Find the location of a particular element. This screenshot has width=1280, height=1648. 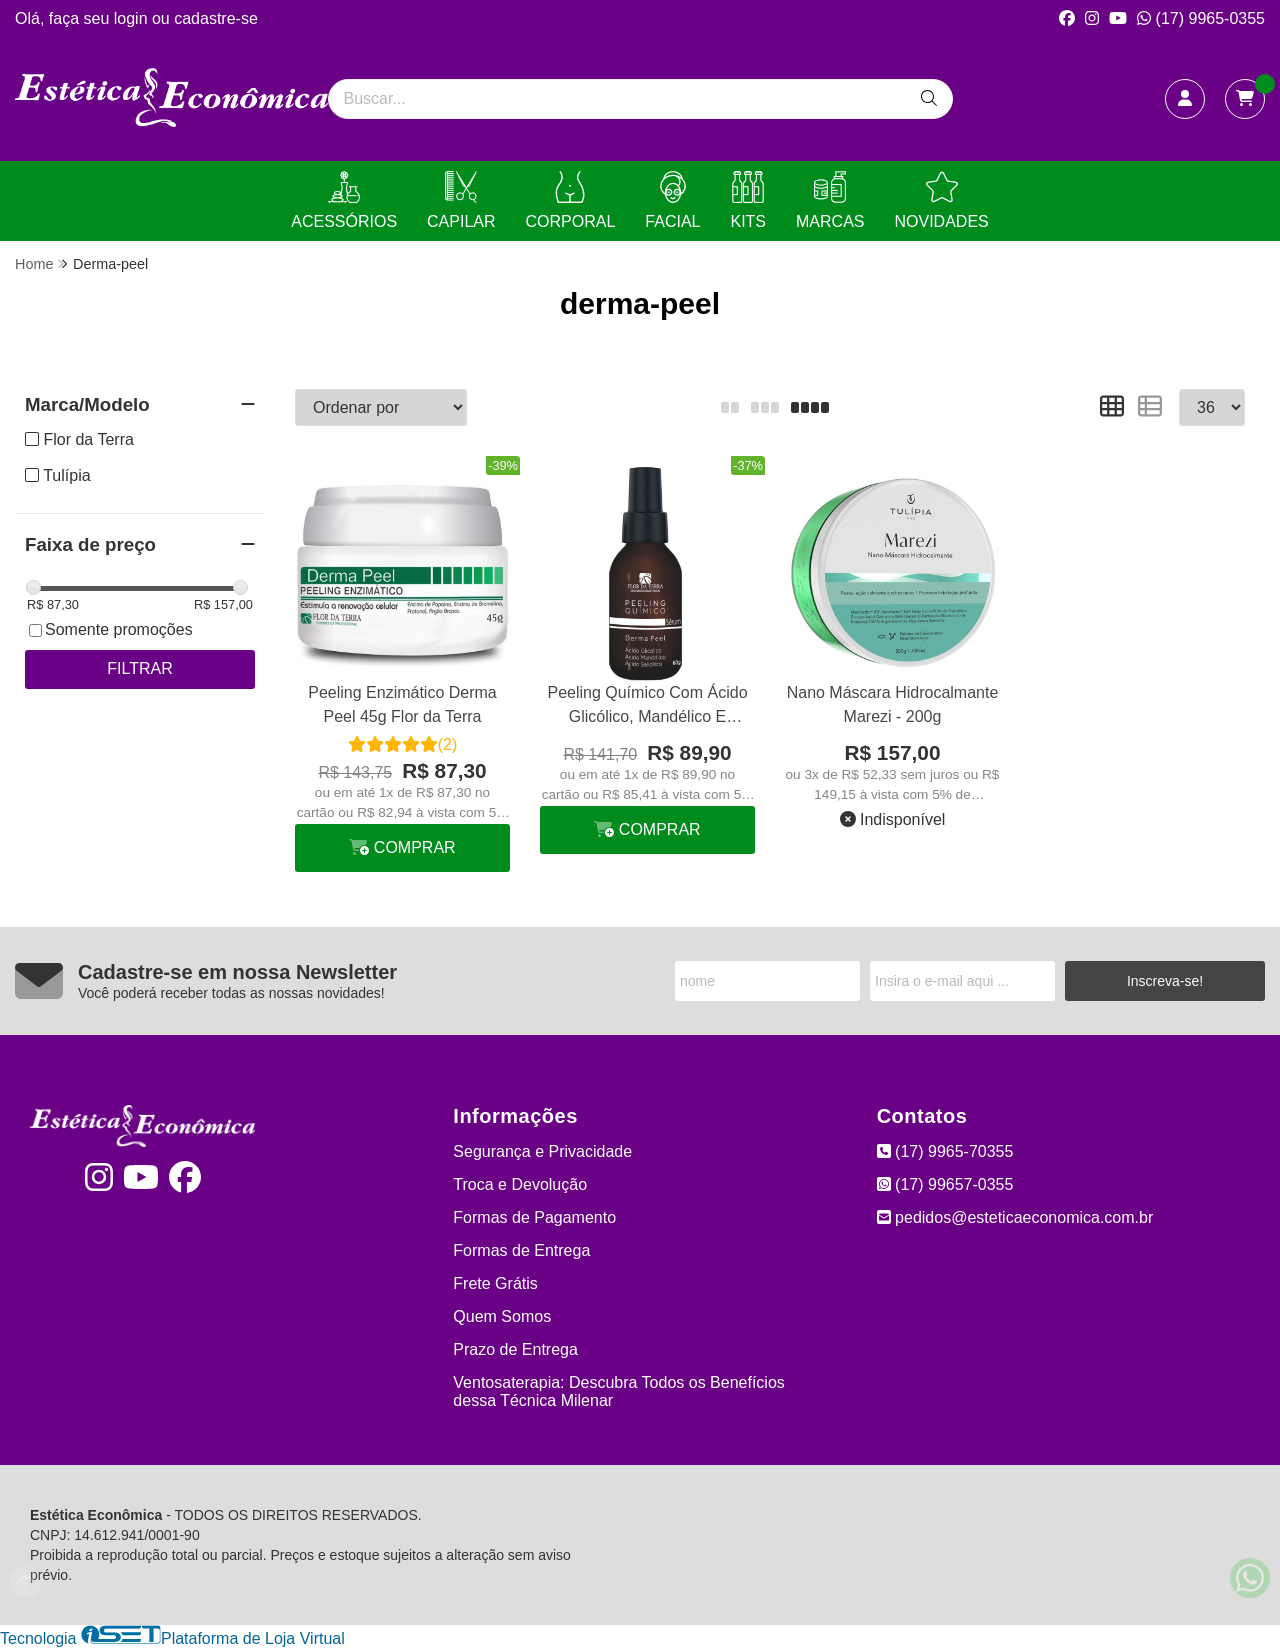

Quem Somos is located at coordinates (502, 1316).